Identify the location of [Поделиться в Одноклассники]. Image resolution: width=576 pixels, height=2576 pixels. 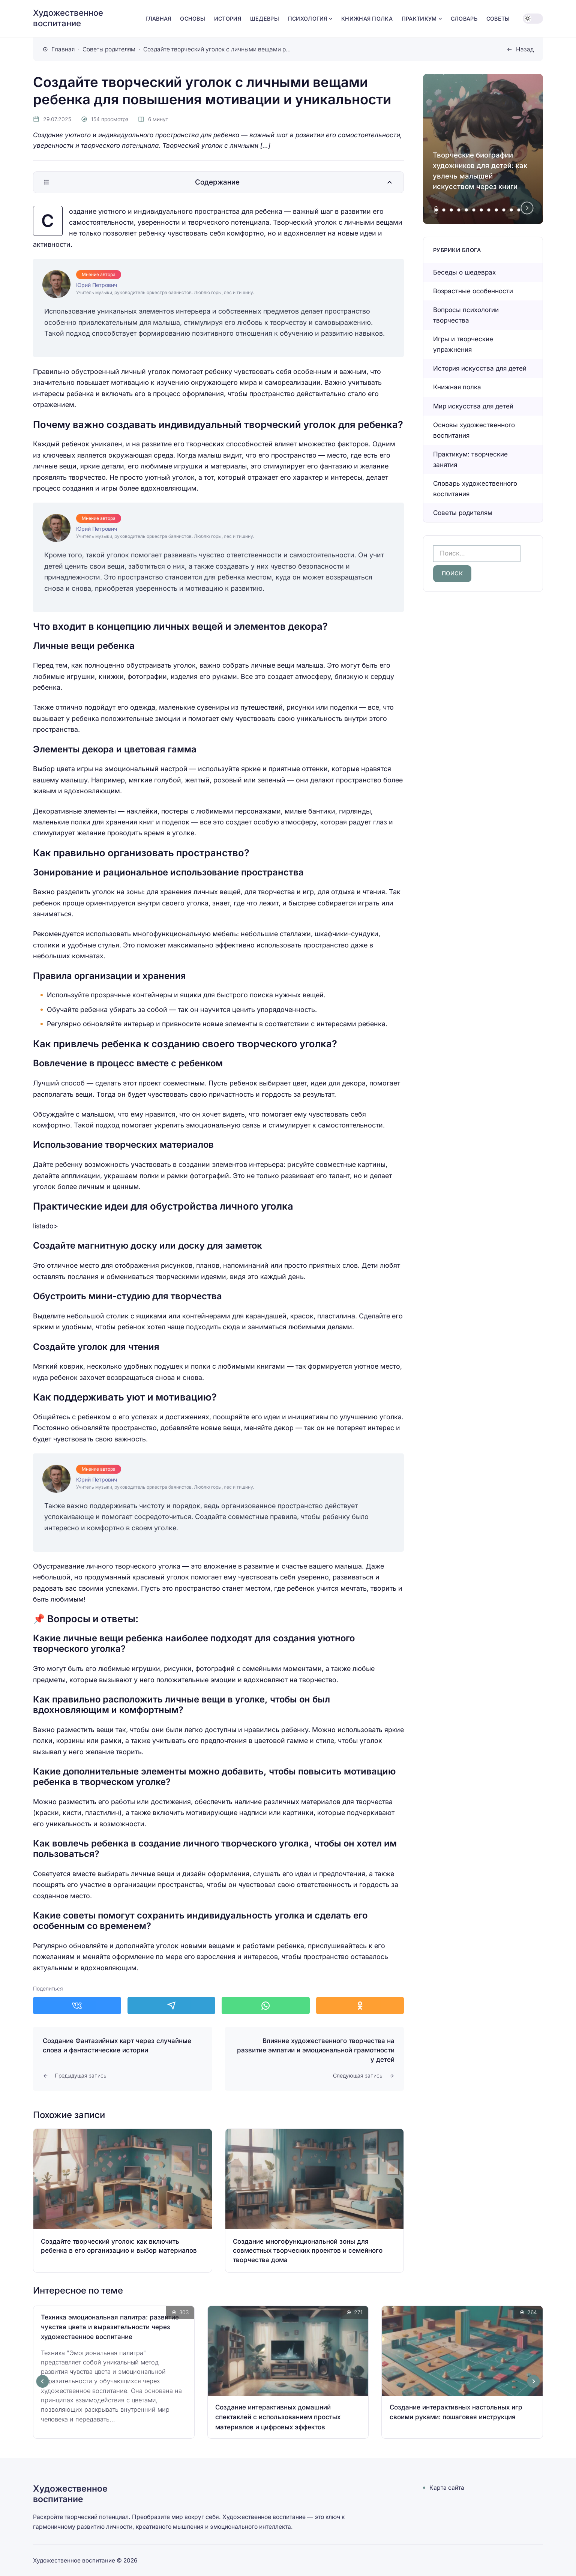
(360, 2005).